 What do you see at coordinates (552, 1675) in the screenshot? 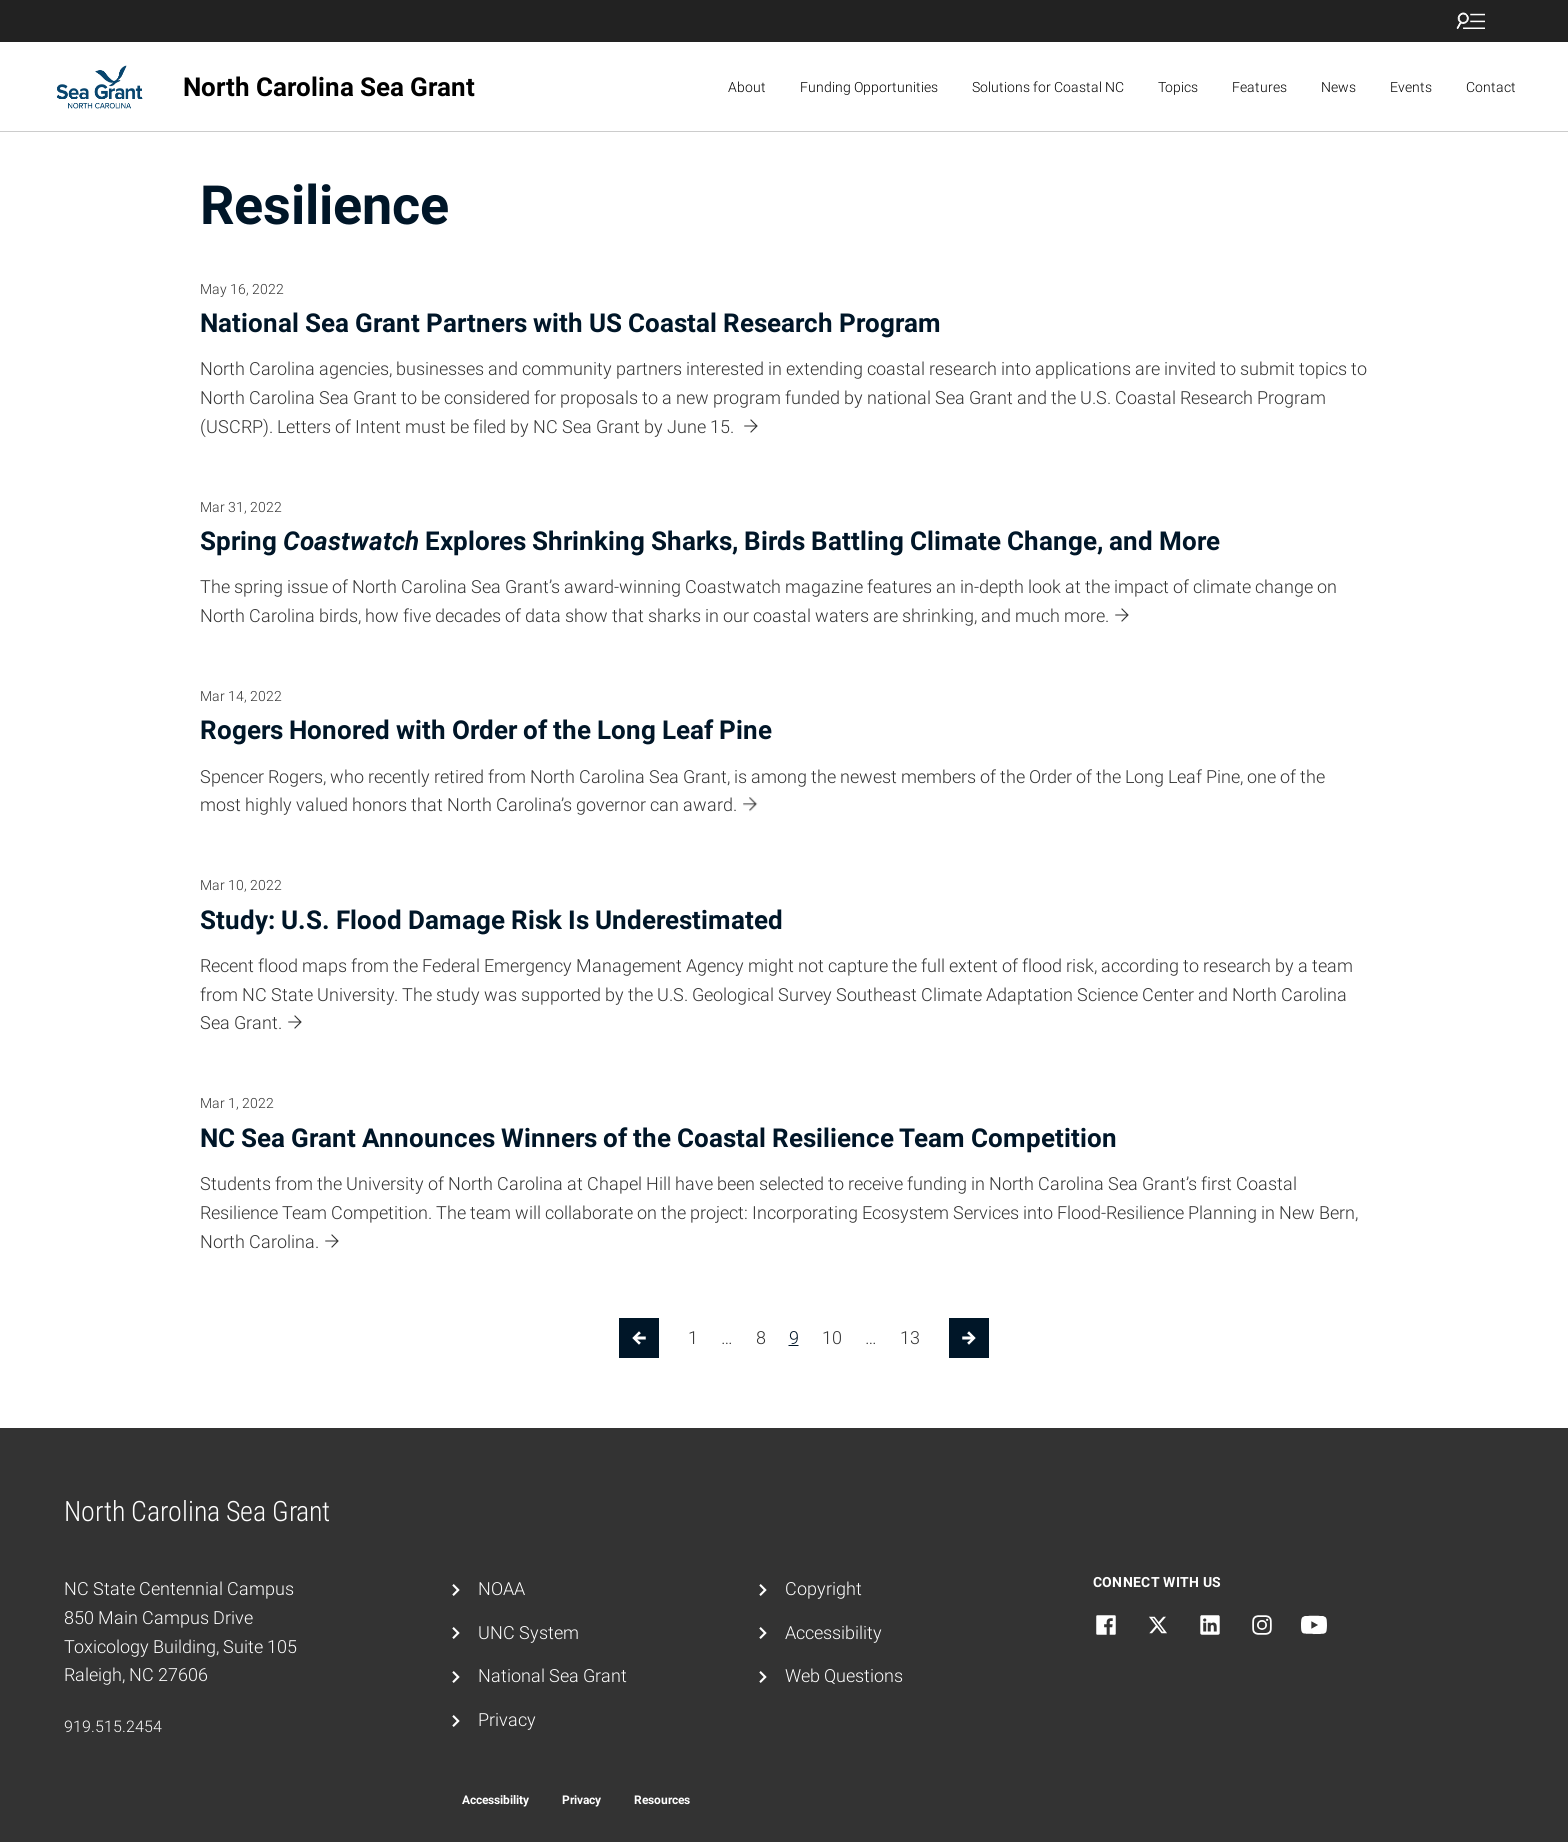
I see `National Sea Grant` at bounding box center [552, 1675].